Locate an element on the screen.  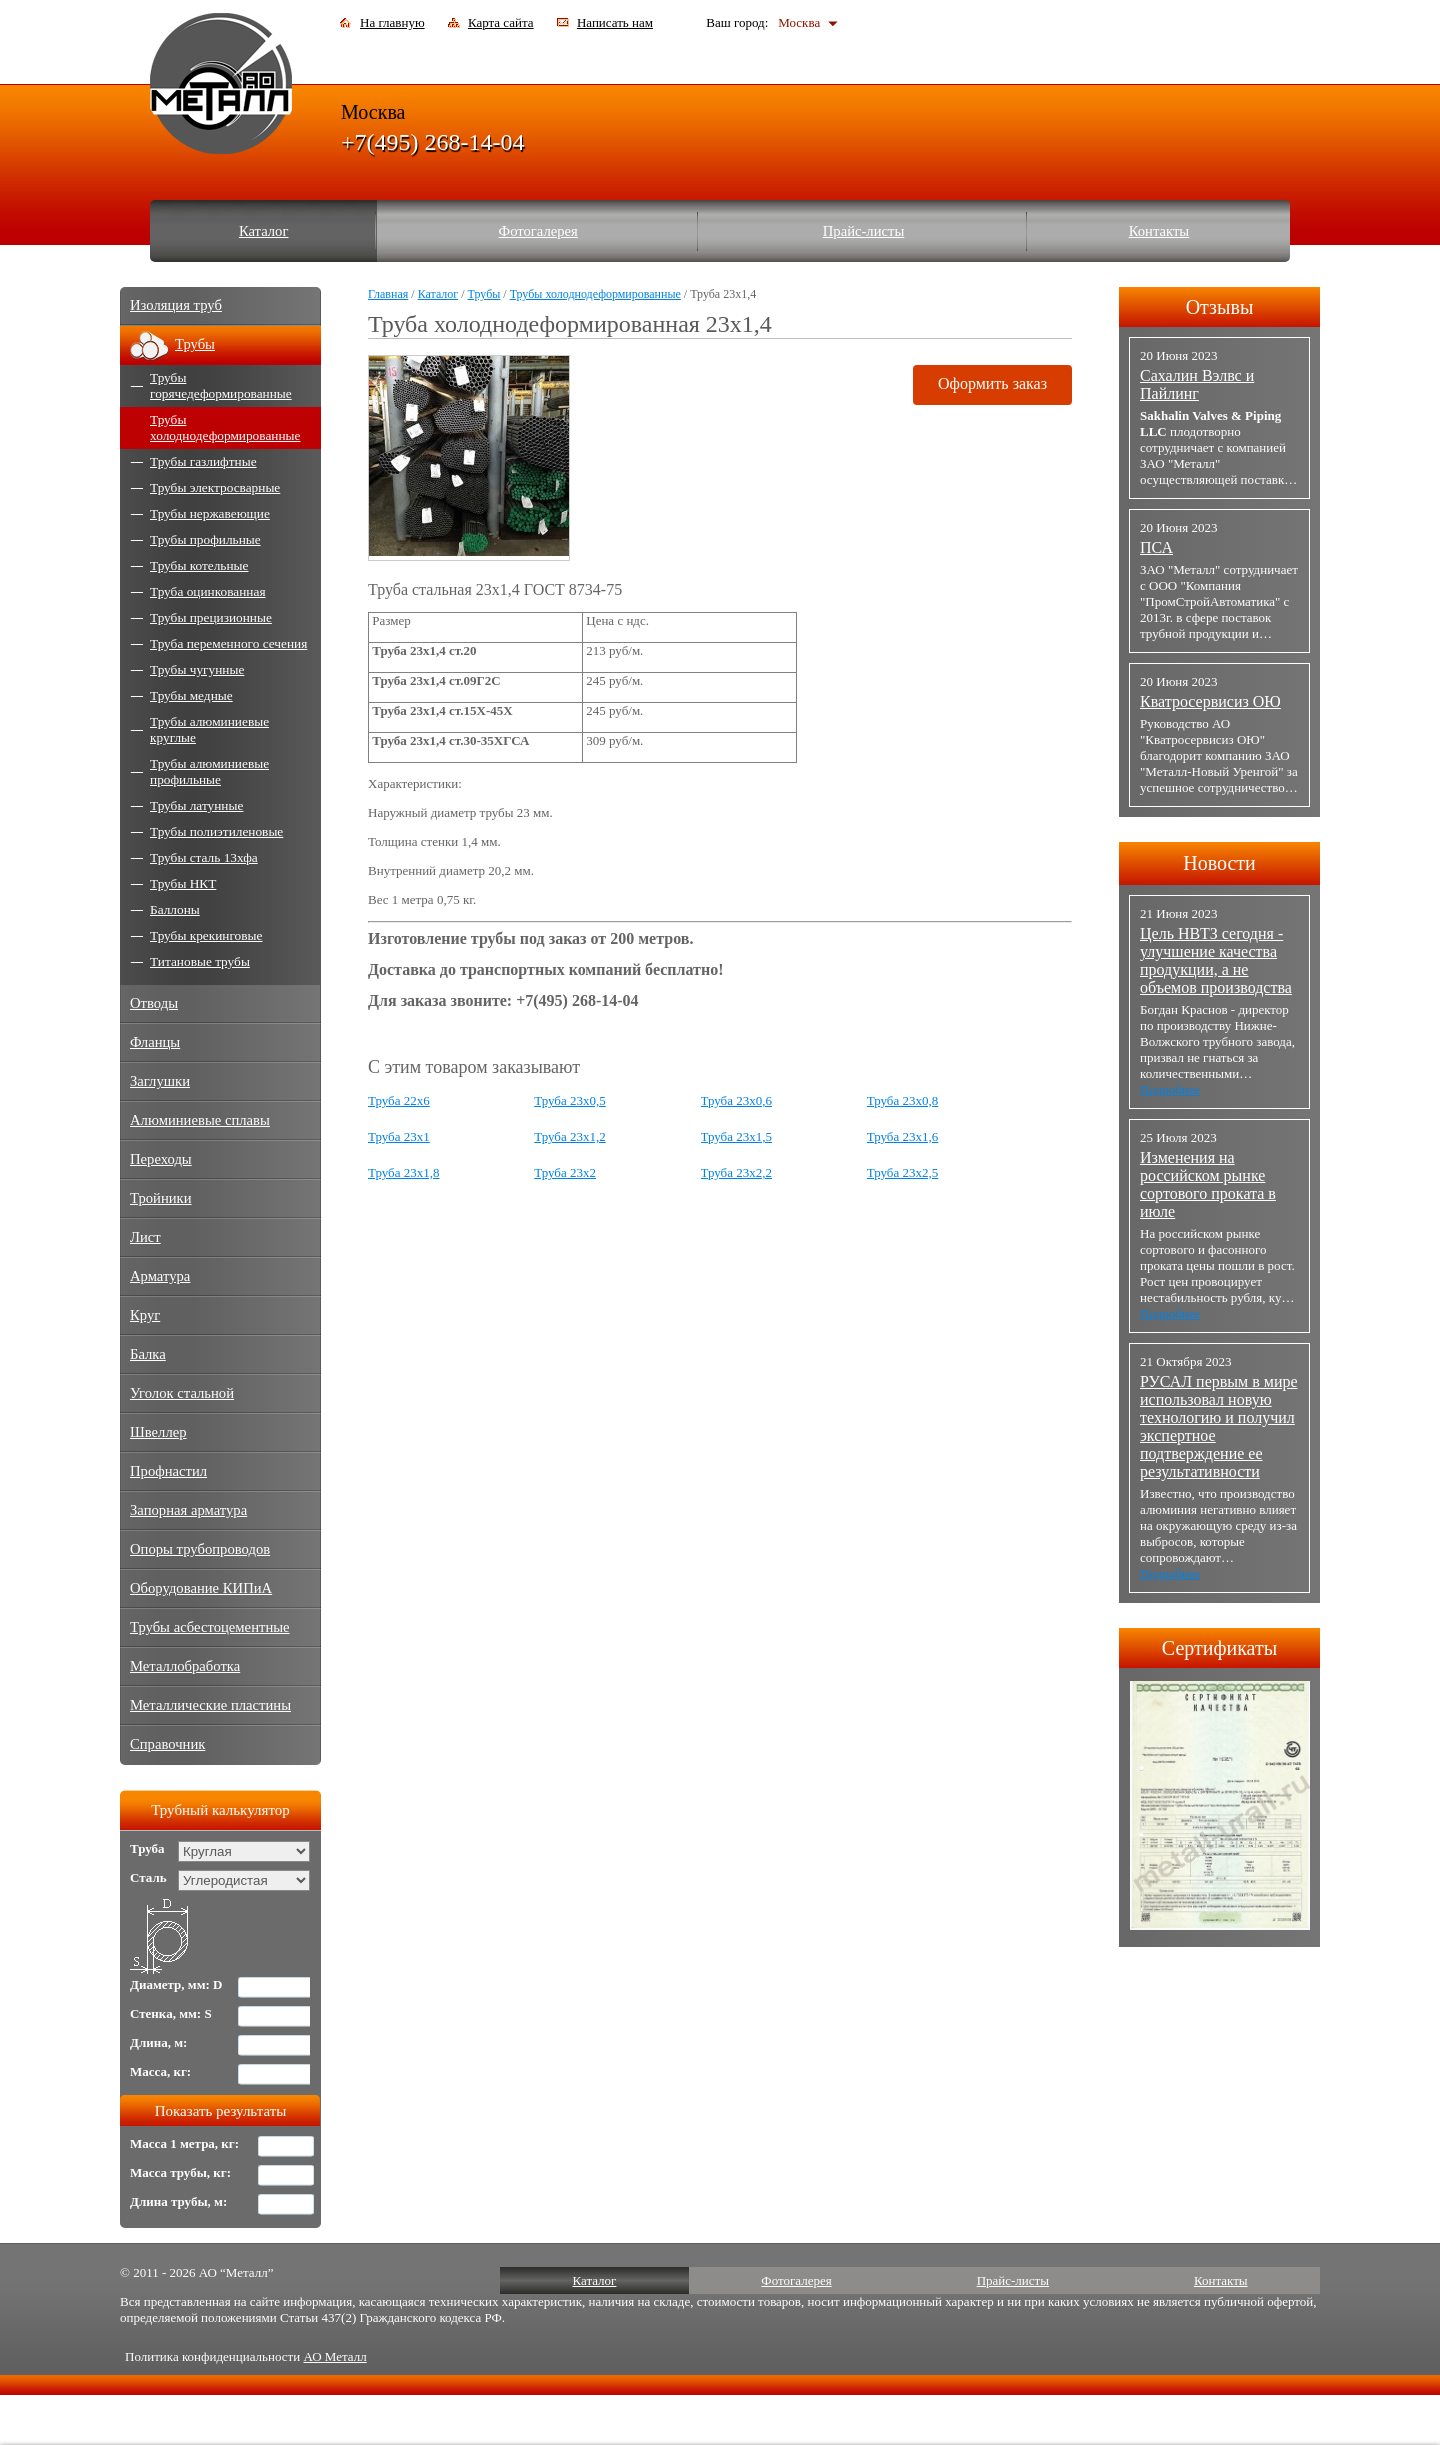
Трубы нержавеющие is located at coordinates (210, 513).